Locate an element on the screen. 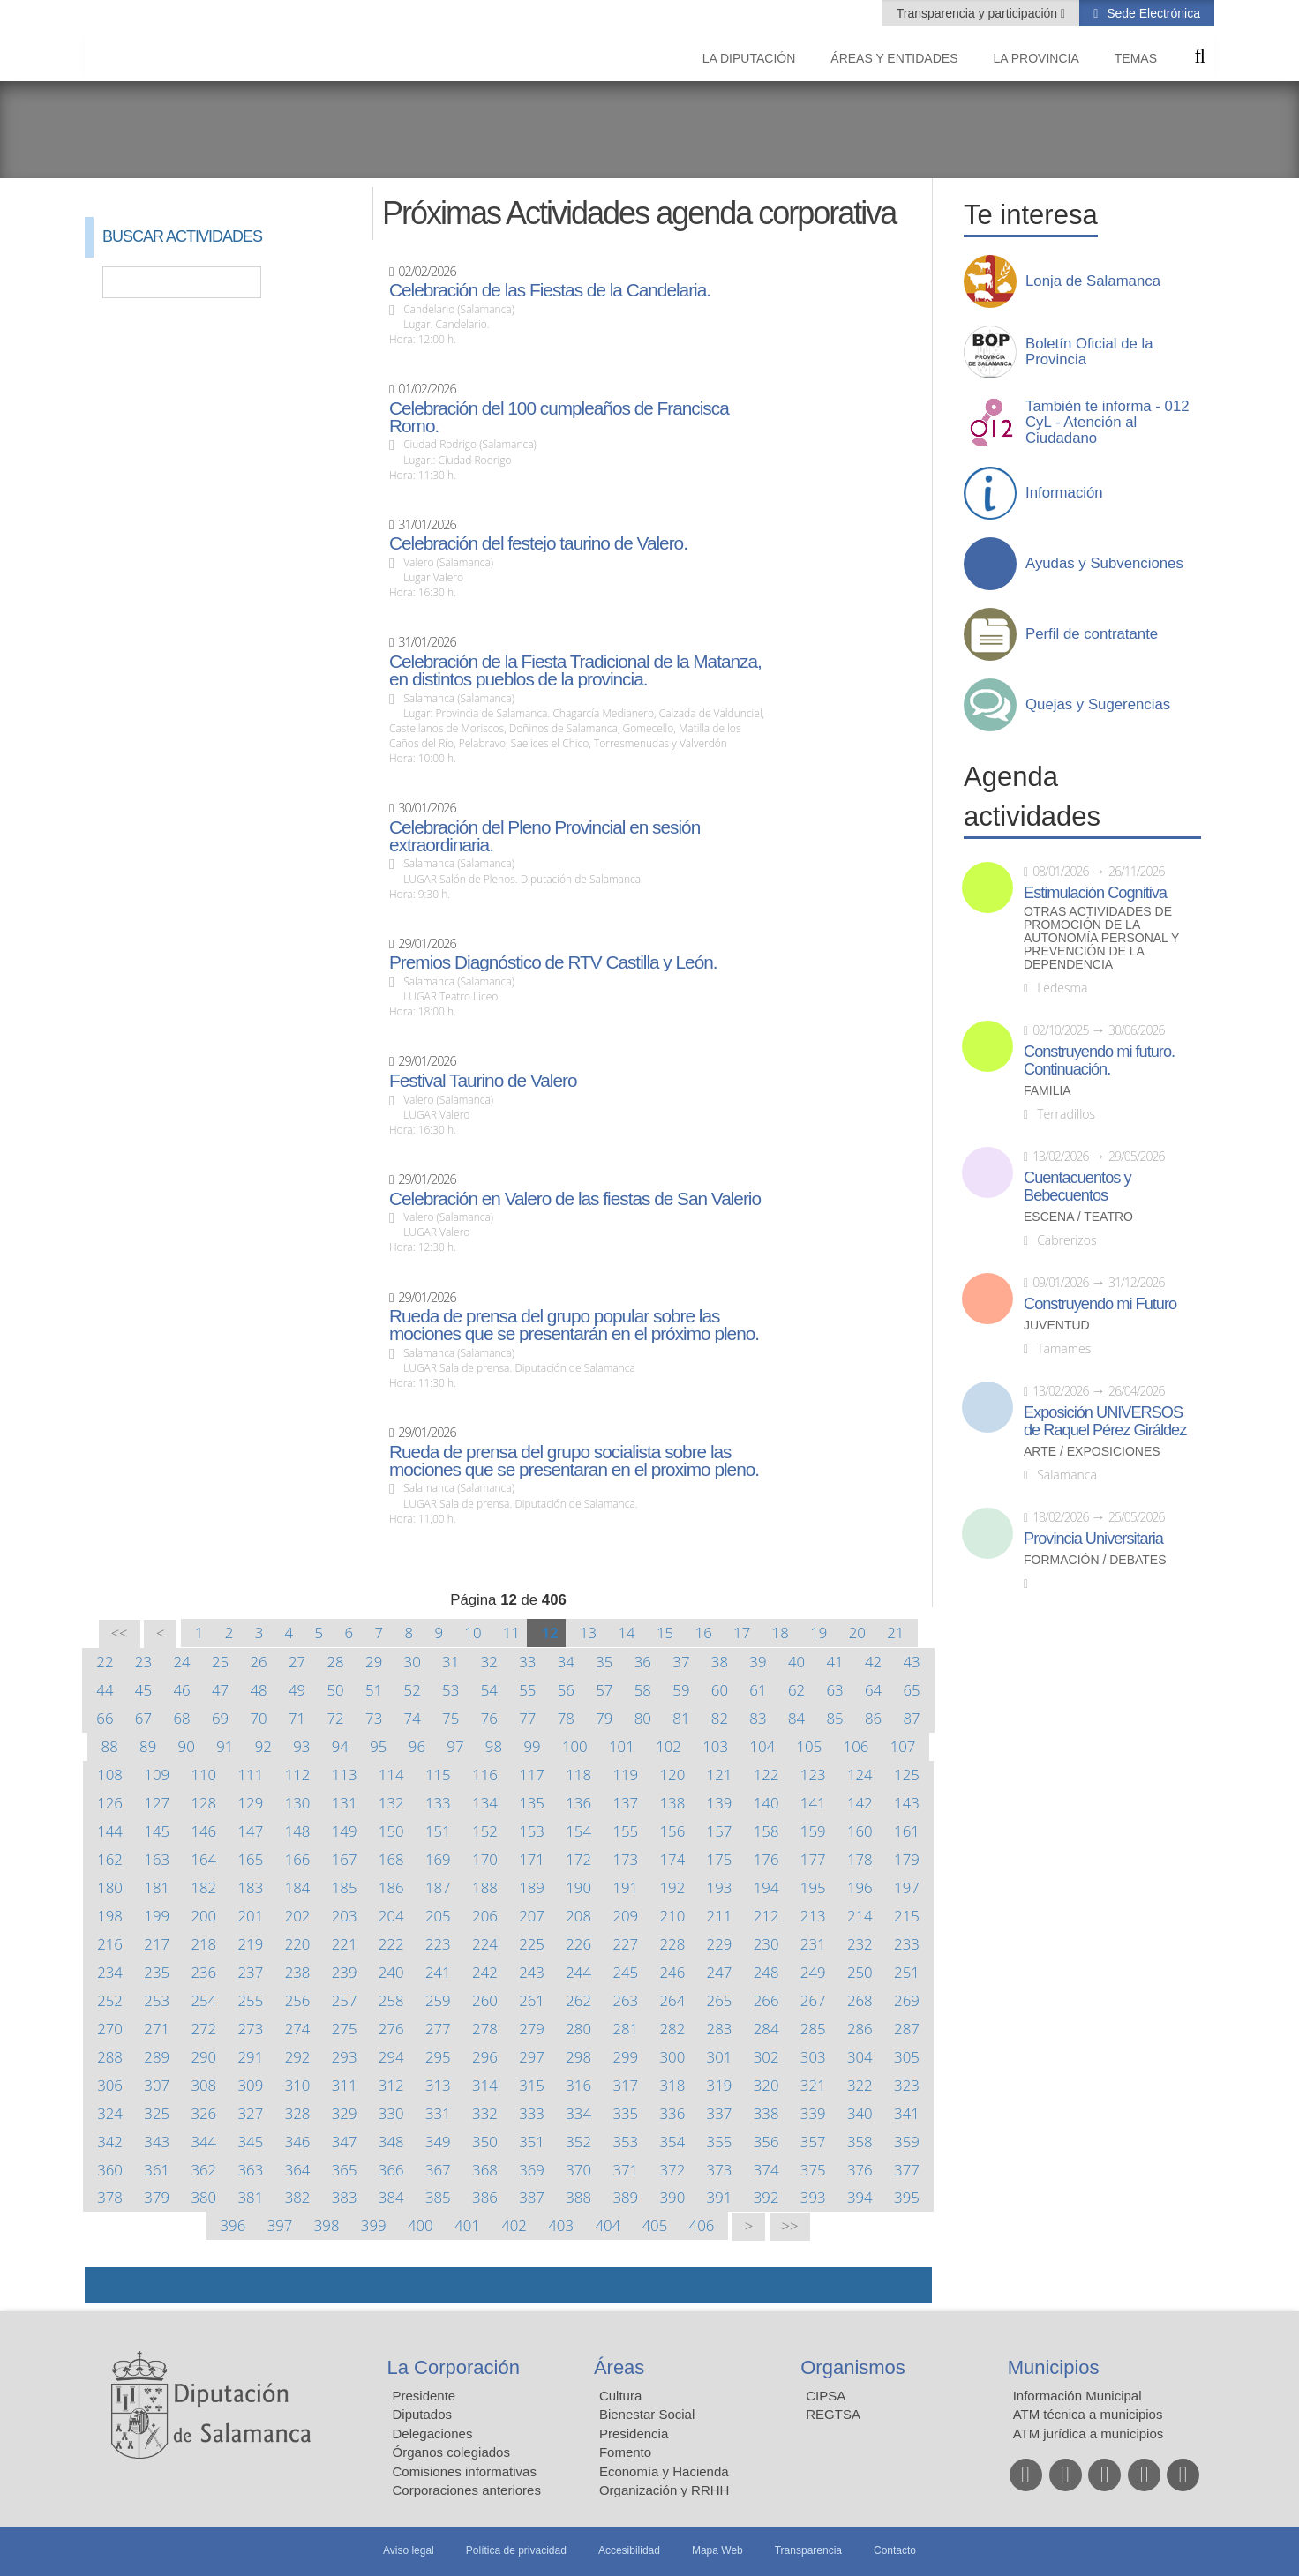 The height and width of the screenshot is (2576, 1299). 218 is located at coordinates (203, 1944).